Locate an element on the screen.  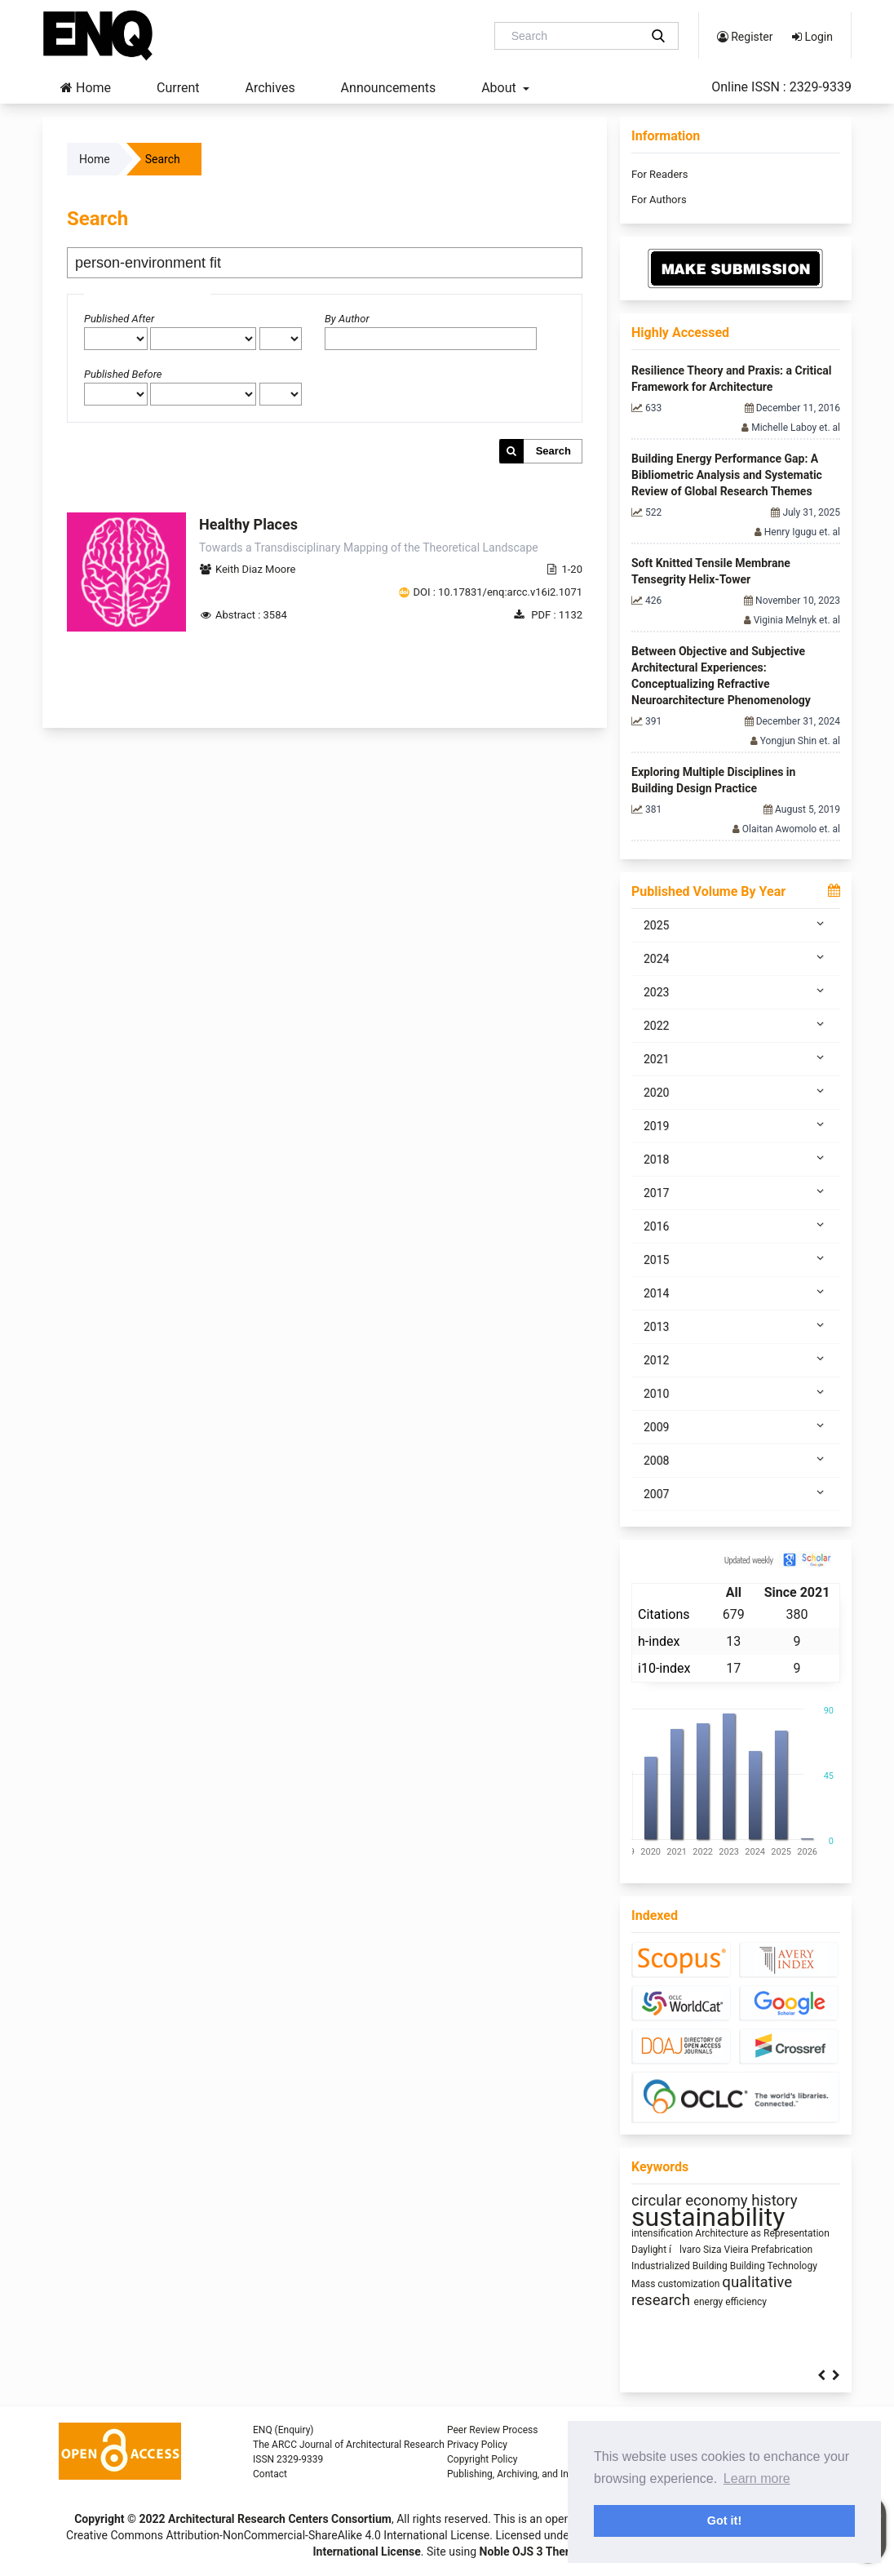
2017 is located at coordinates (736, 1192).